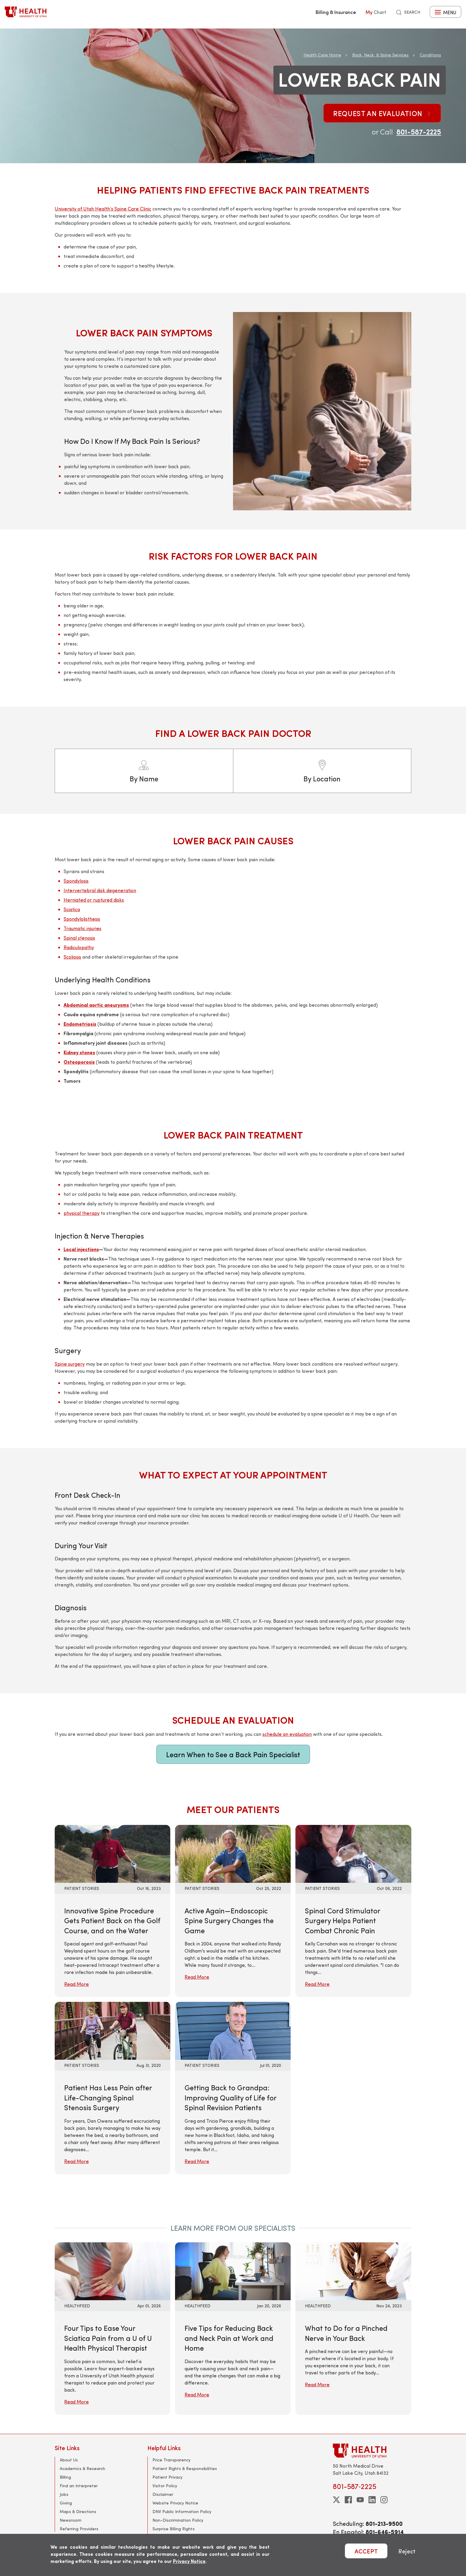 The width and height of the screenshot is (466, 2576). I want to click on Scoliosis, so click(72, 957).